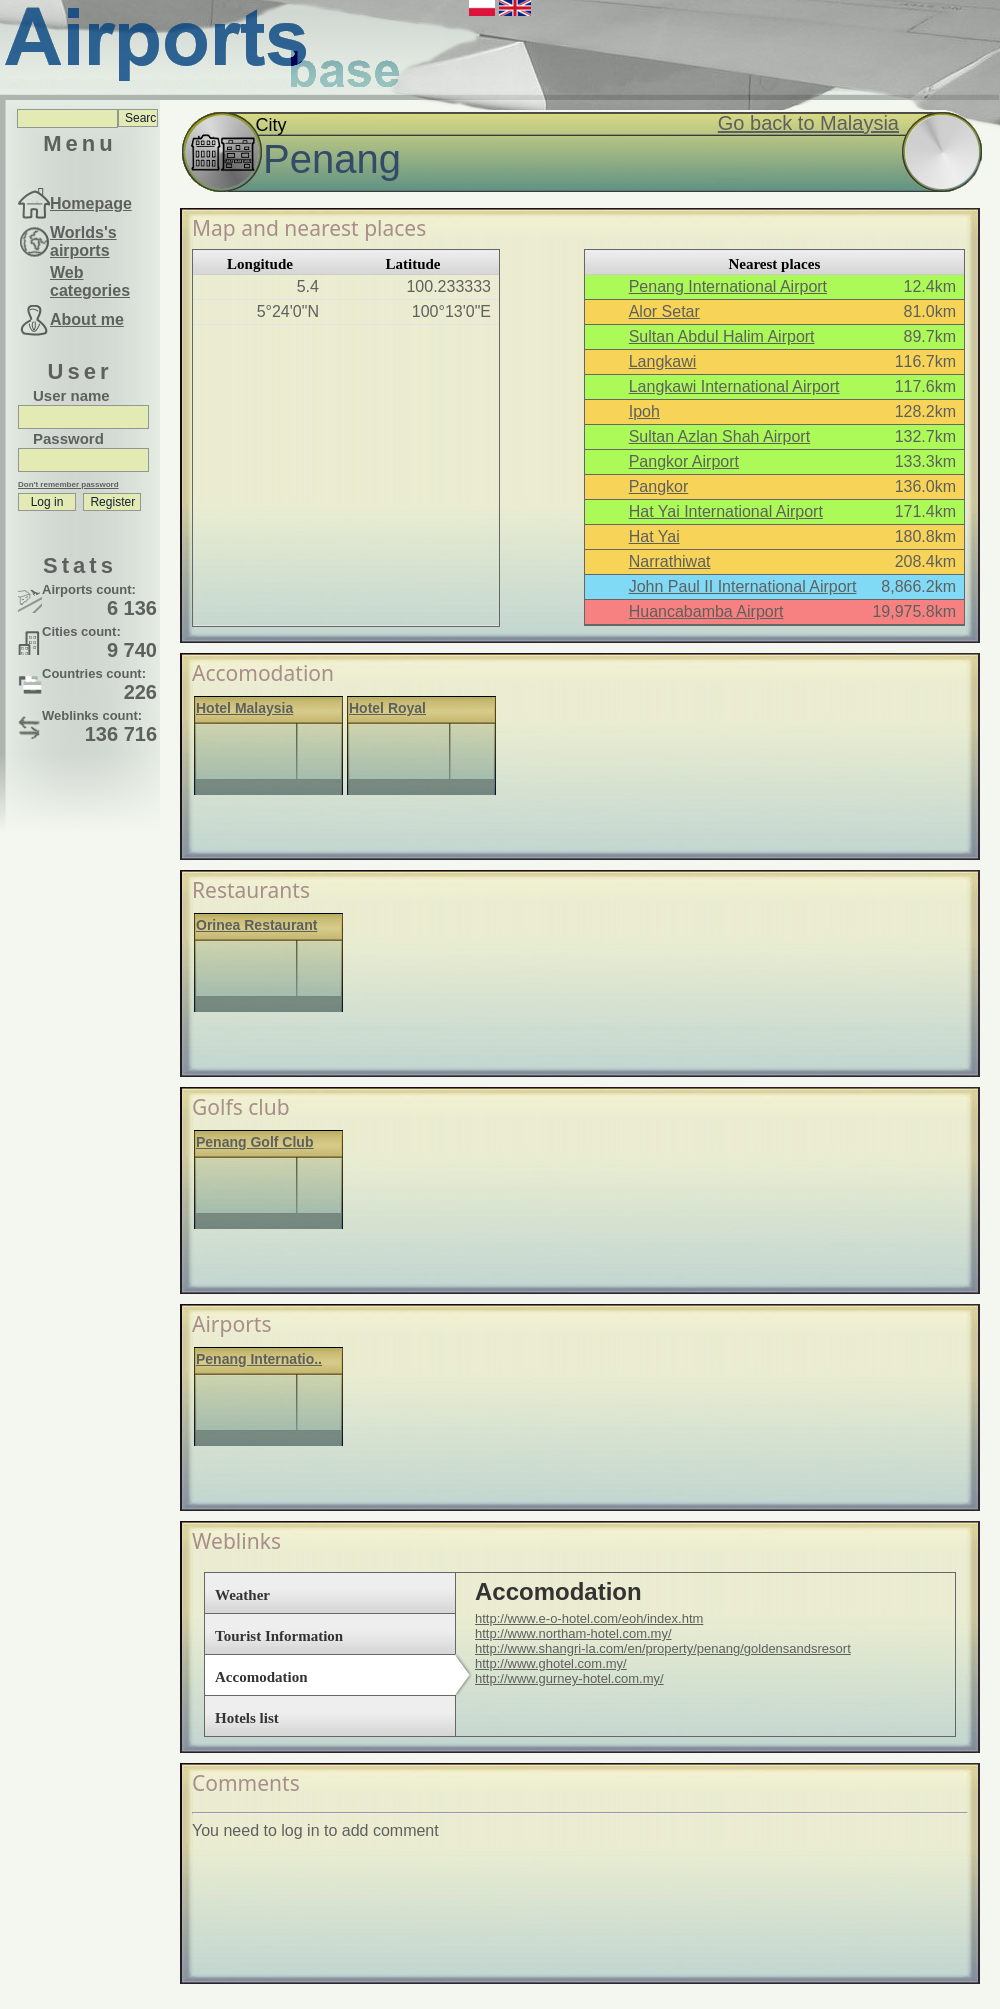 This screenshot has width=1000, height=2009. Describe the element at coordinates (663, 1648) in the screenshot. I see `http://www.shangri-la.com/en/property/penang/goldensandsresort` at that location.